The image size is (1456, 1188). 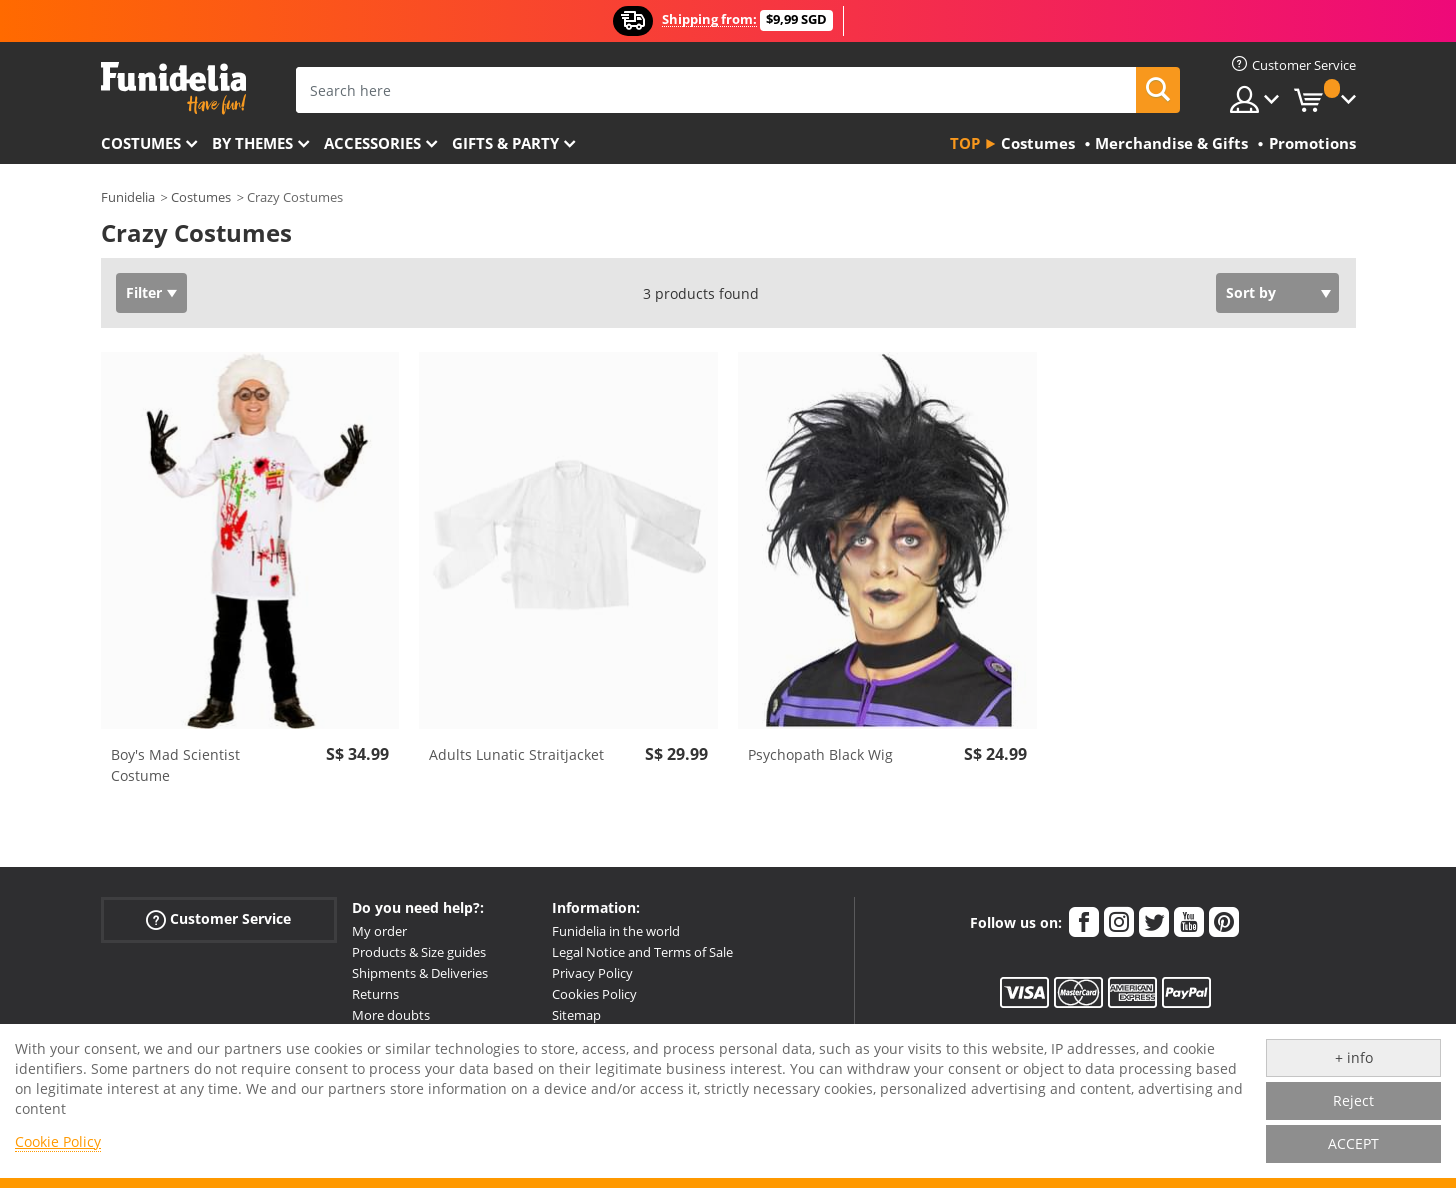 I want to click on Boy's Mad Scientist Costume, so click(x=175, y=765).